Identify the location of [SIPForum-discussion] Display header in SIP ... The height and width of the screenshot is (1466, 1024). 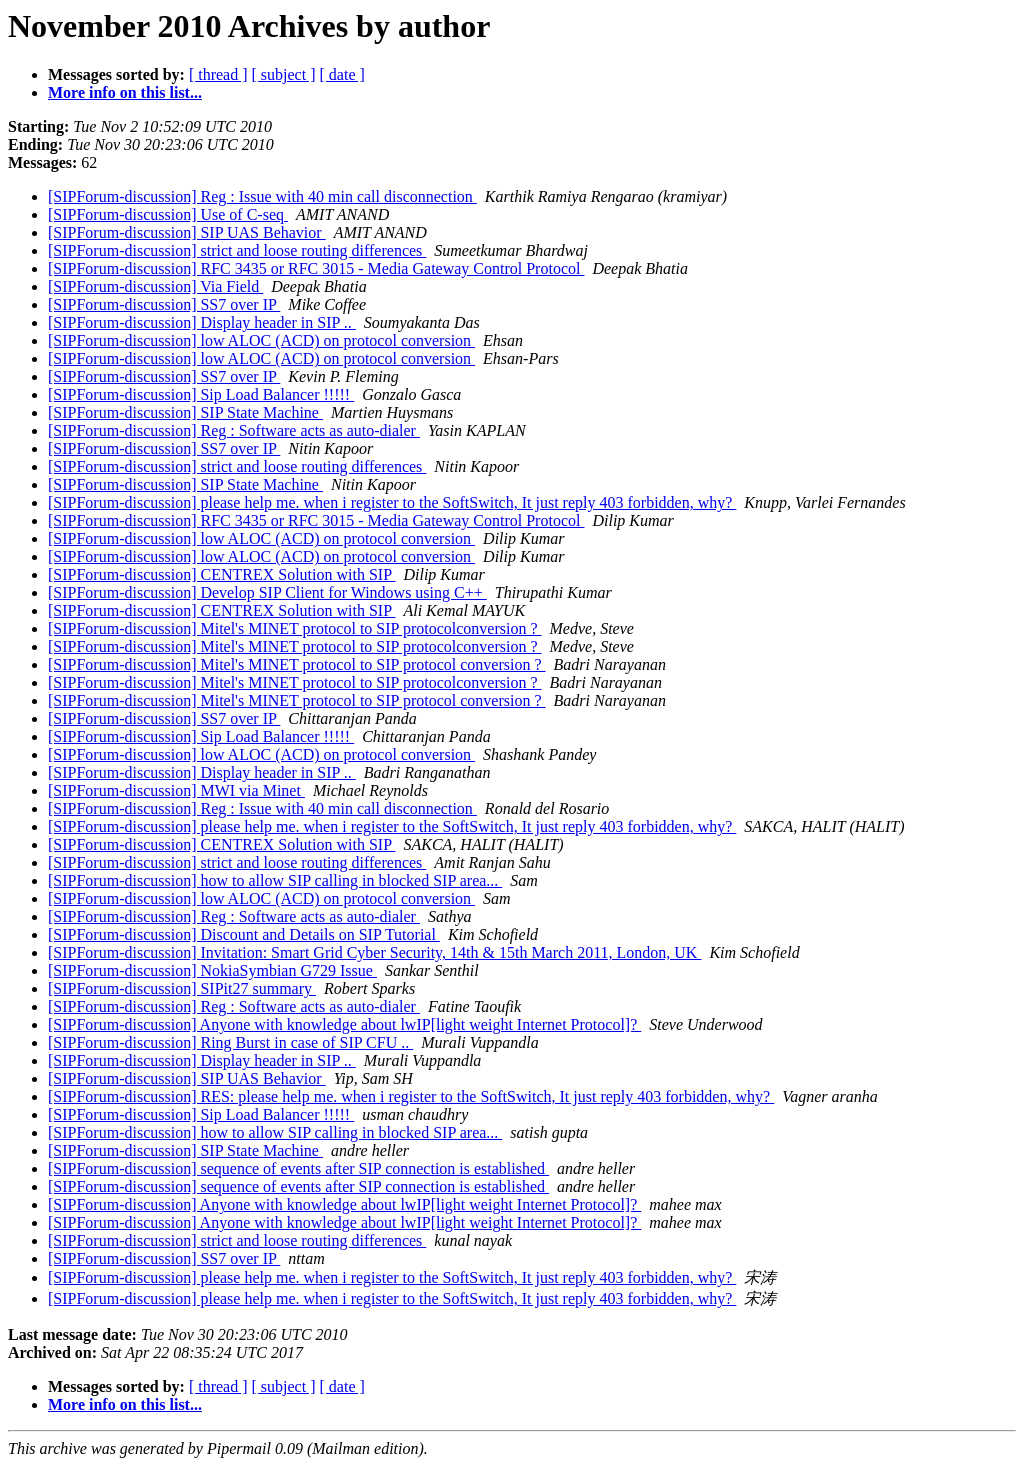
(202, 322).